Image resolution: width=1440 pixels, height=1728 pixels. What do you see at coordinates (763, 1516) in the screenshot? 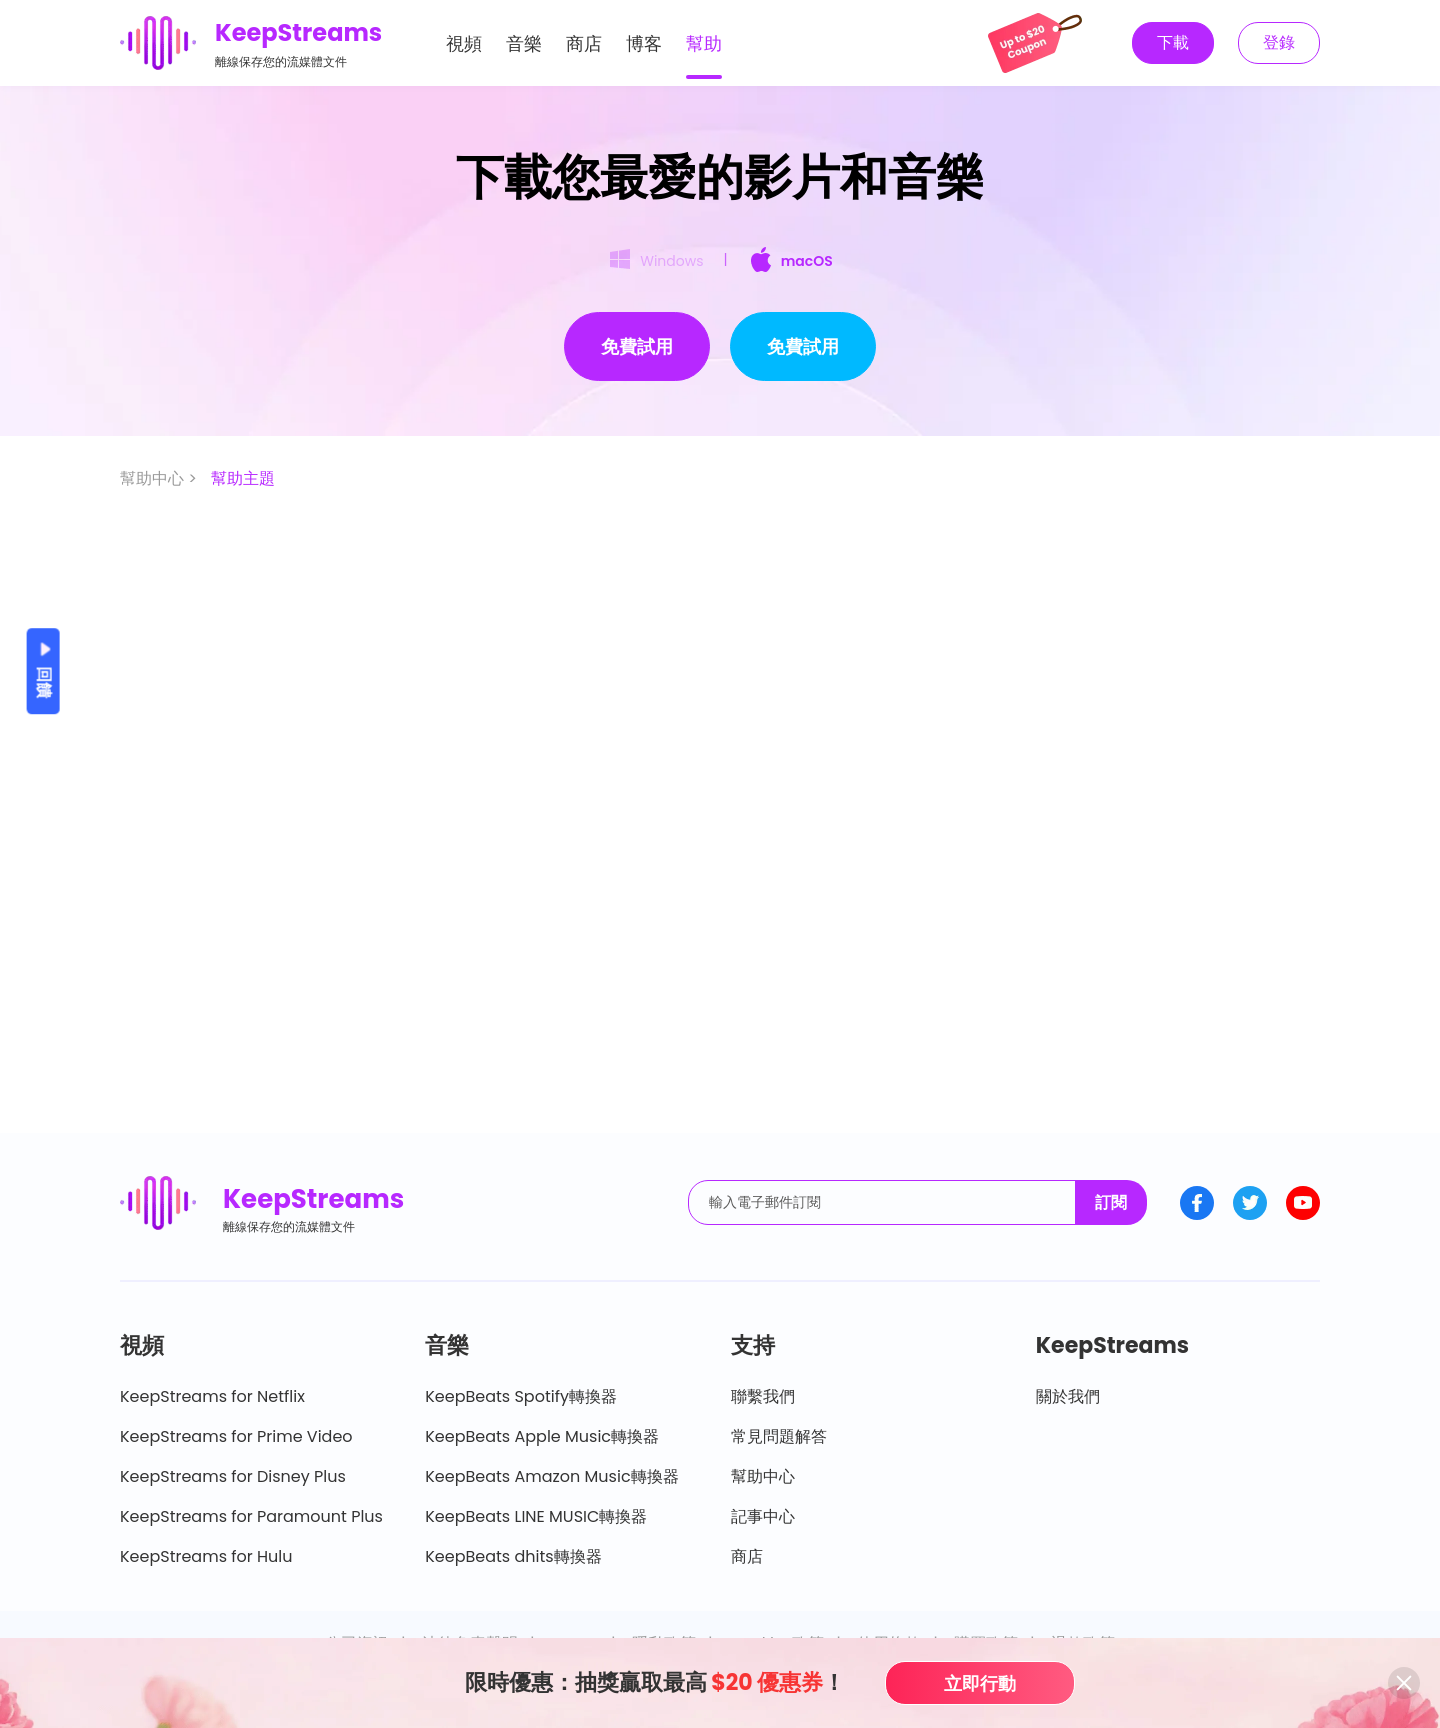
I see `記事中心` at bounding box center [763, 1516].